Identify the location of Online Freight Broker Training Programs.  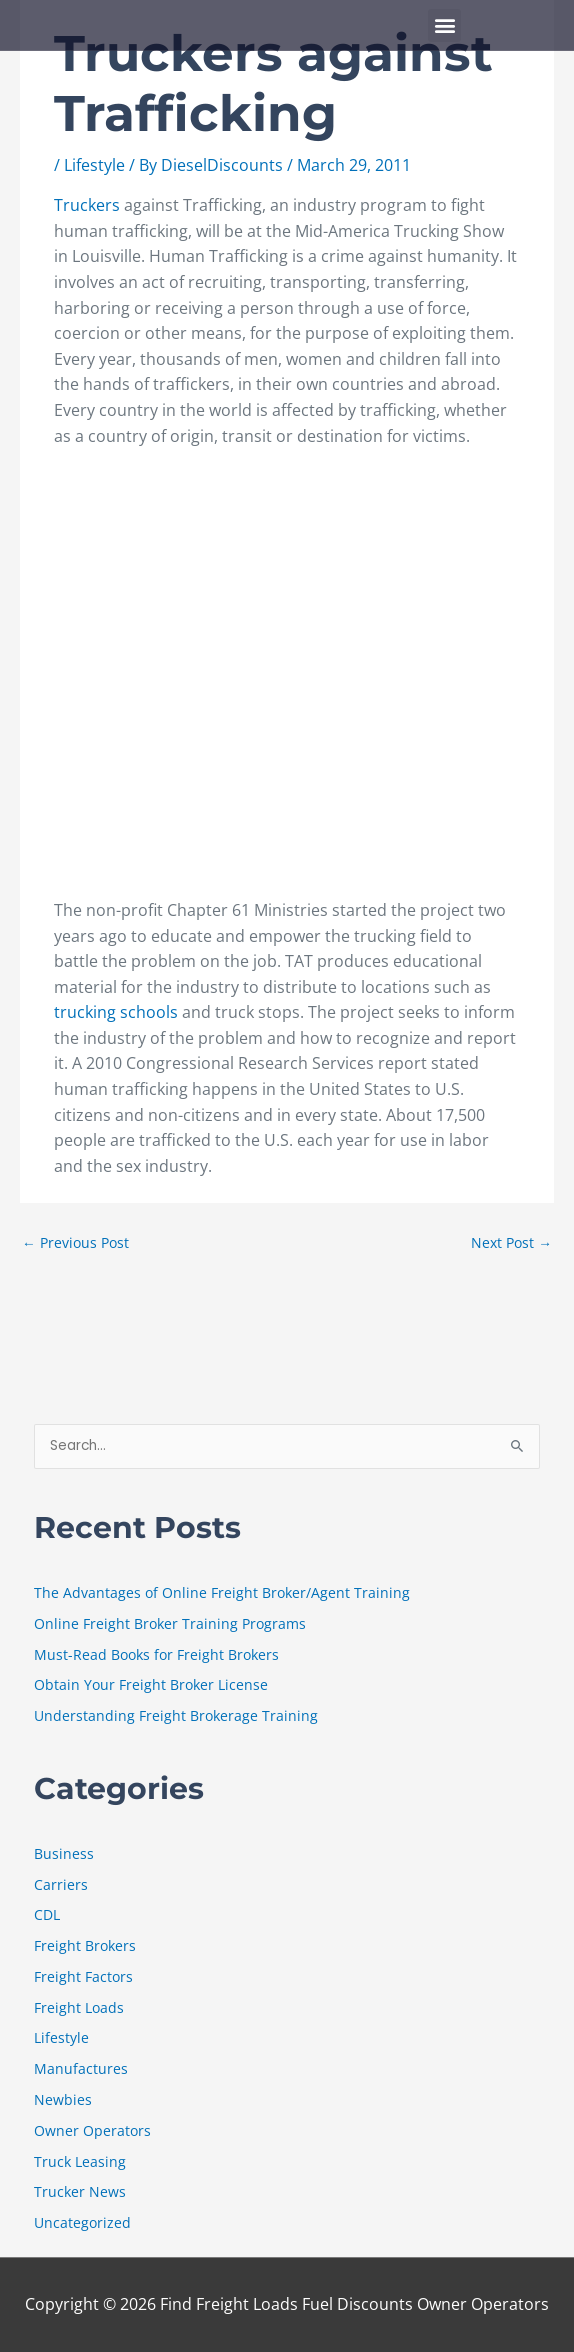
(170, 1623).